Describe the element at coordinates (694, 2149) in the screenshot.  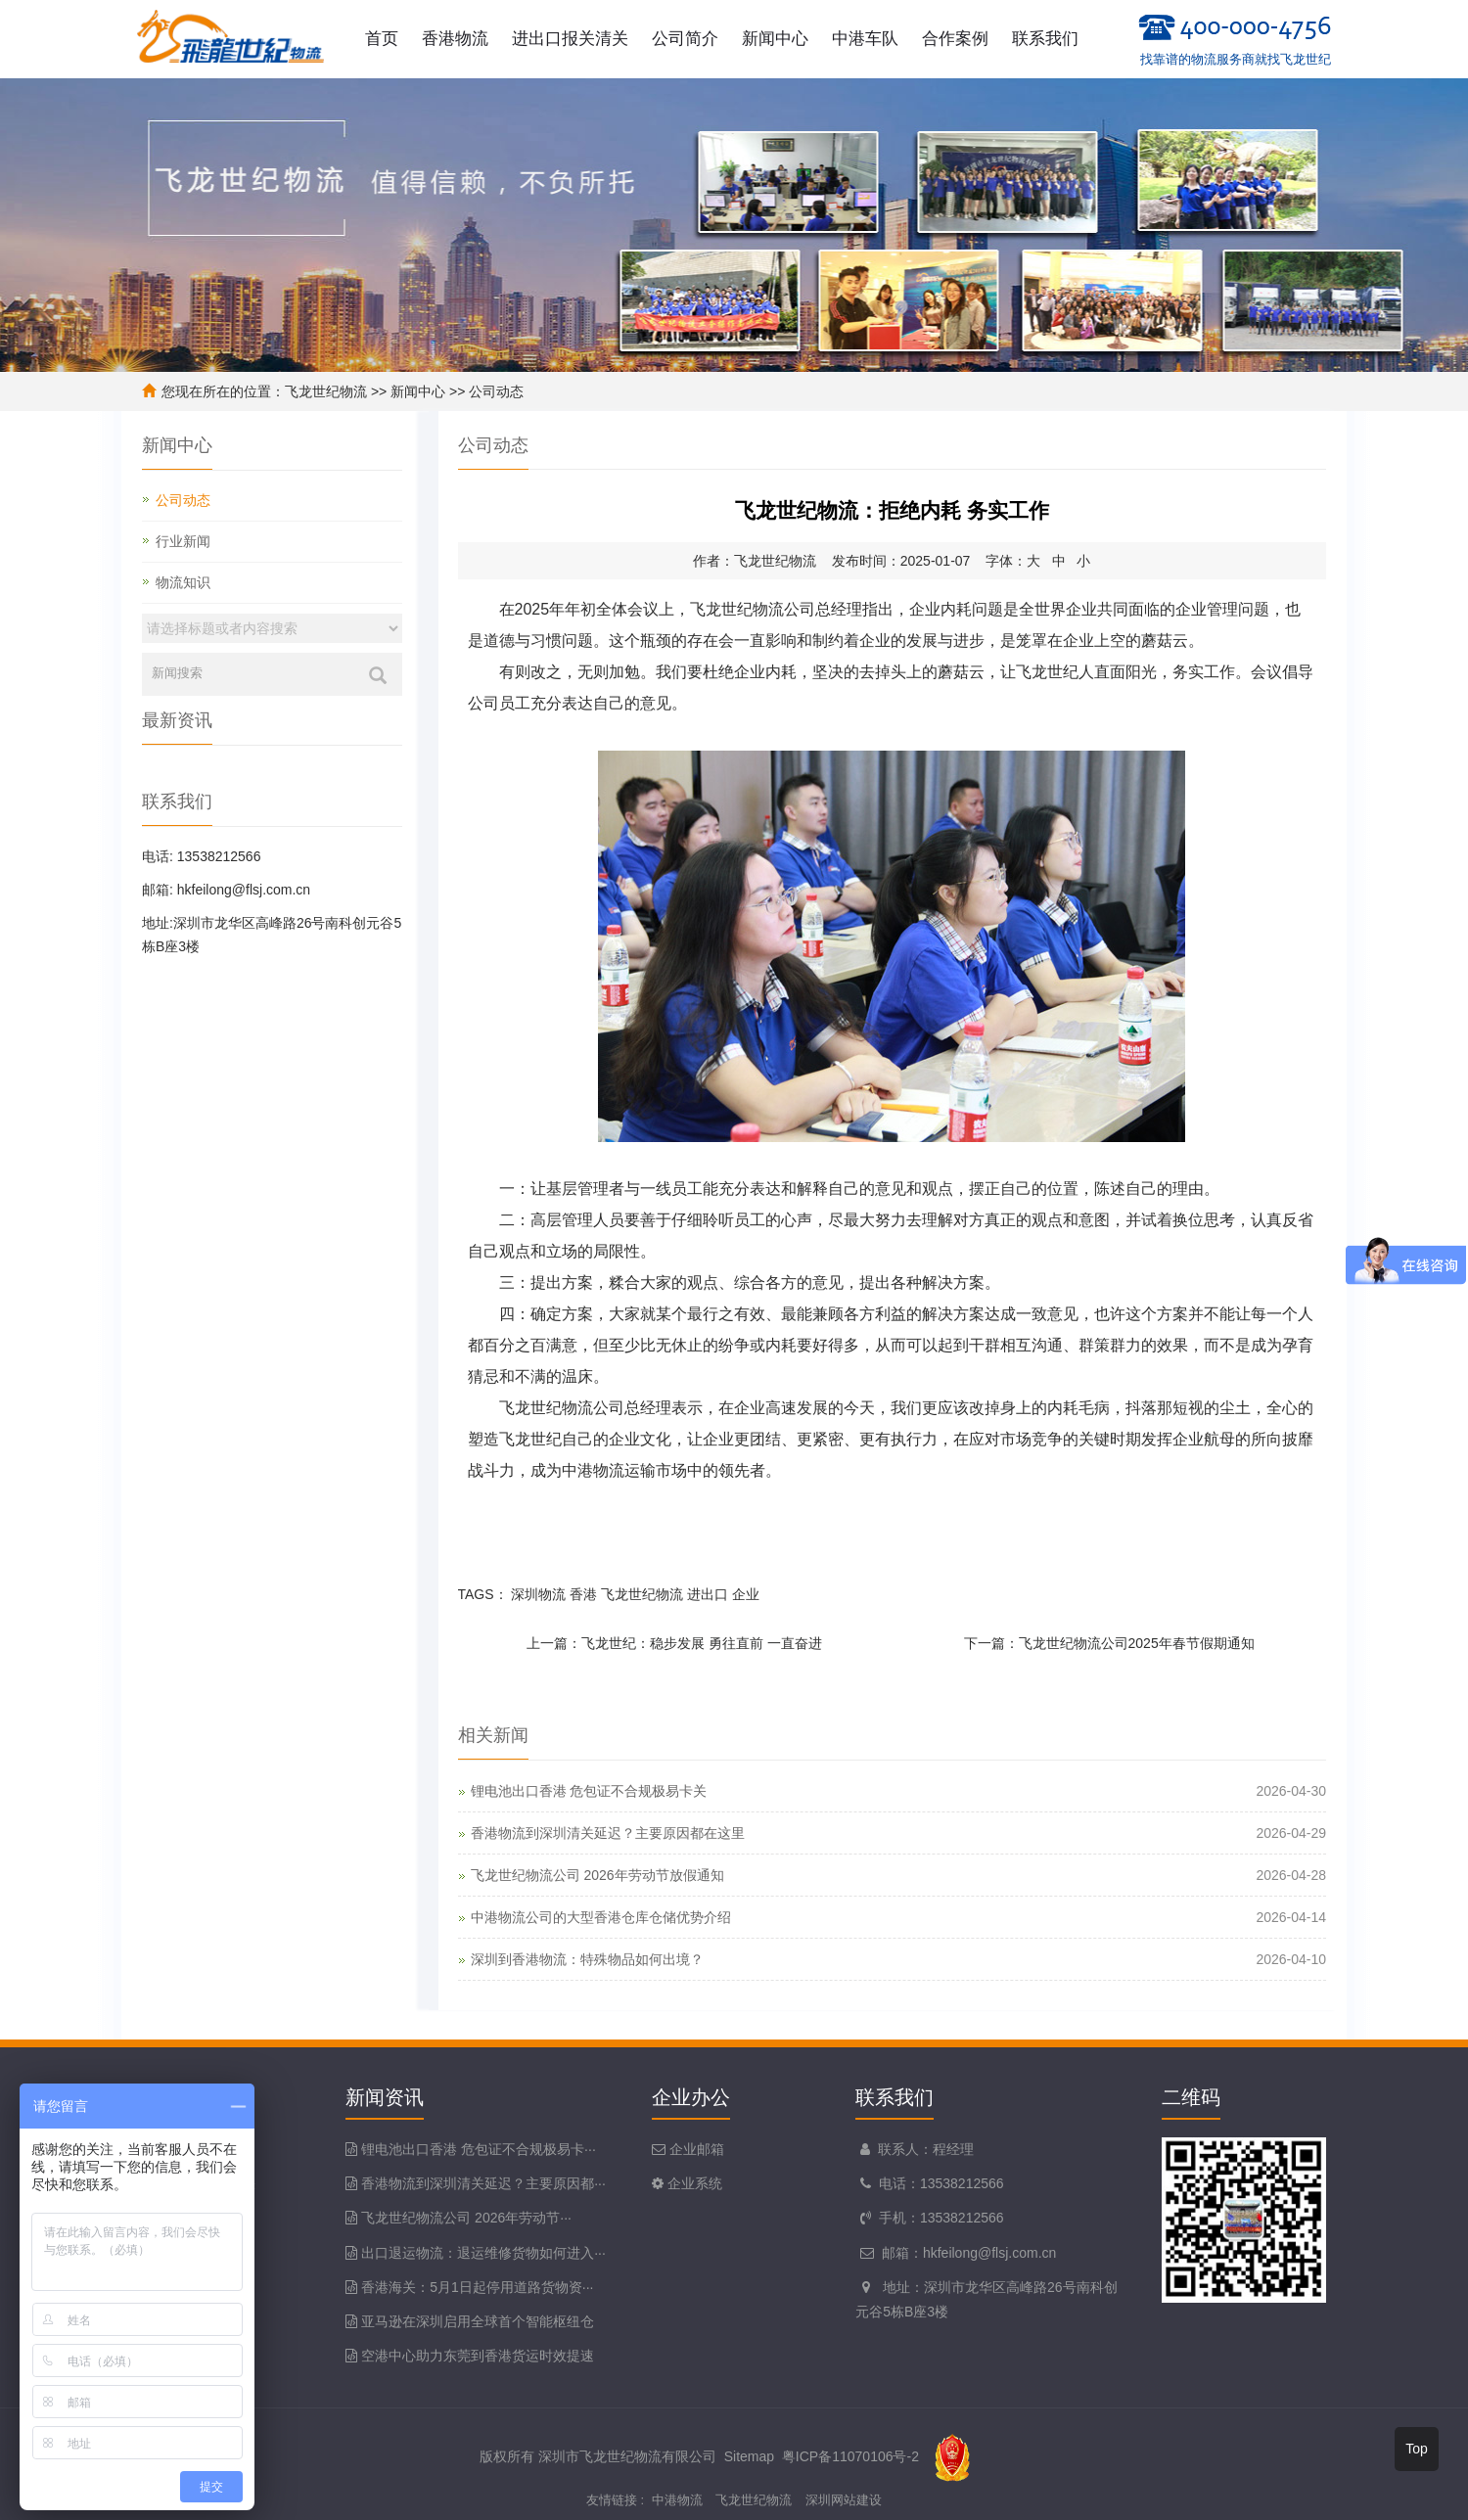
I see `企业邮箱` at that location.